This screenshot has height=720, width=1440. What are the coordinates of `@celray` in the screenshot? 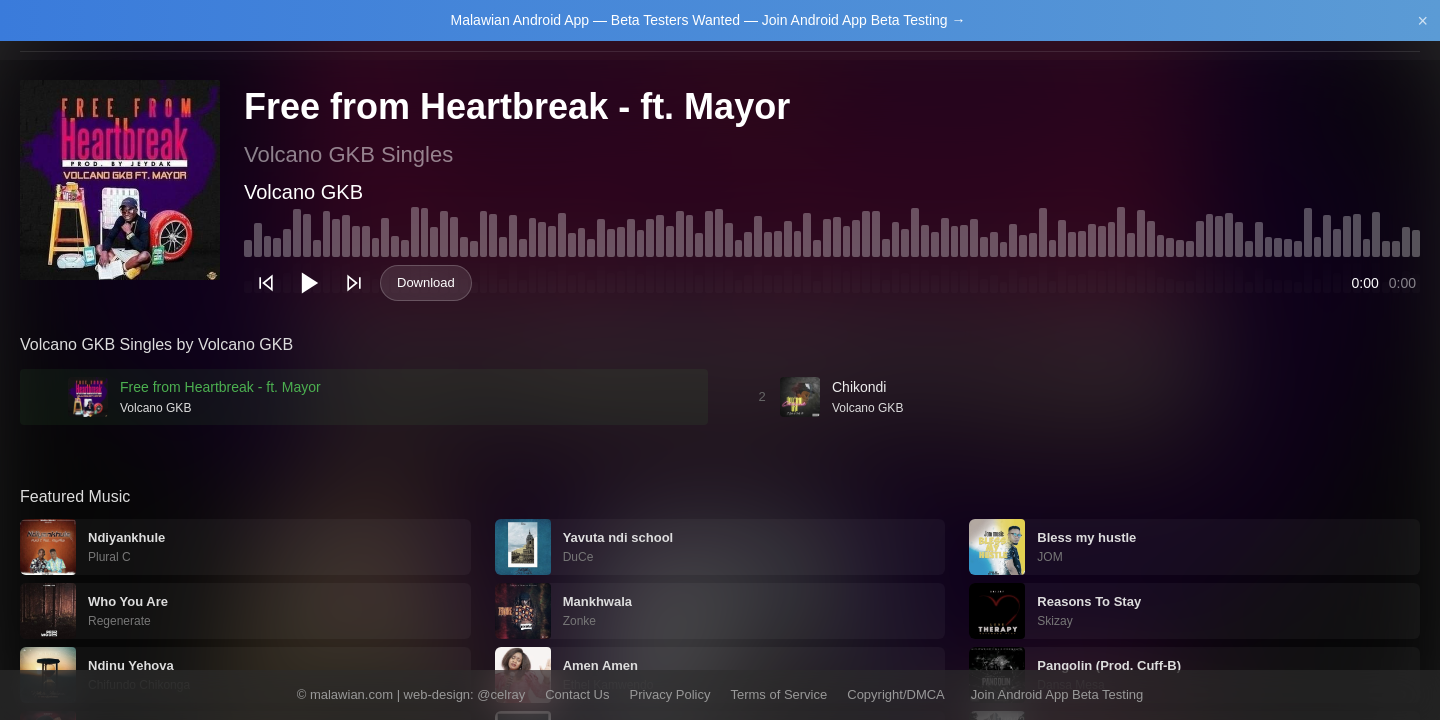 It's located at (501, 694).